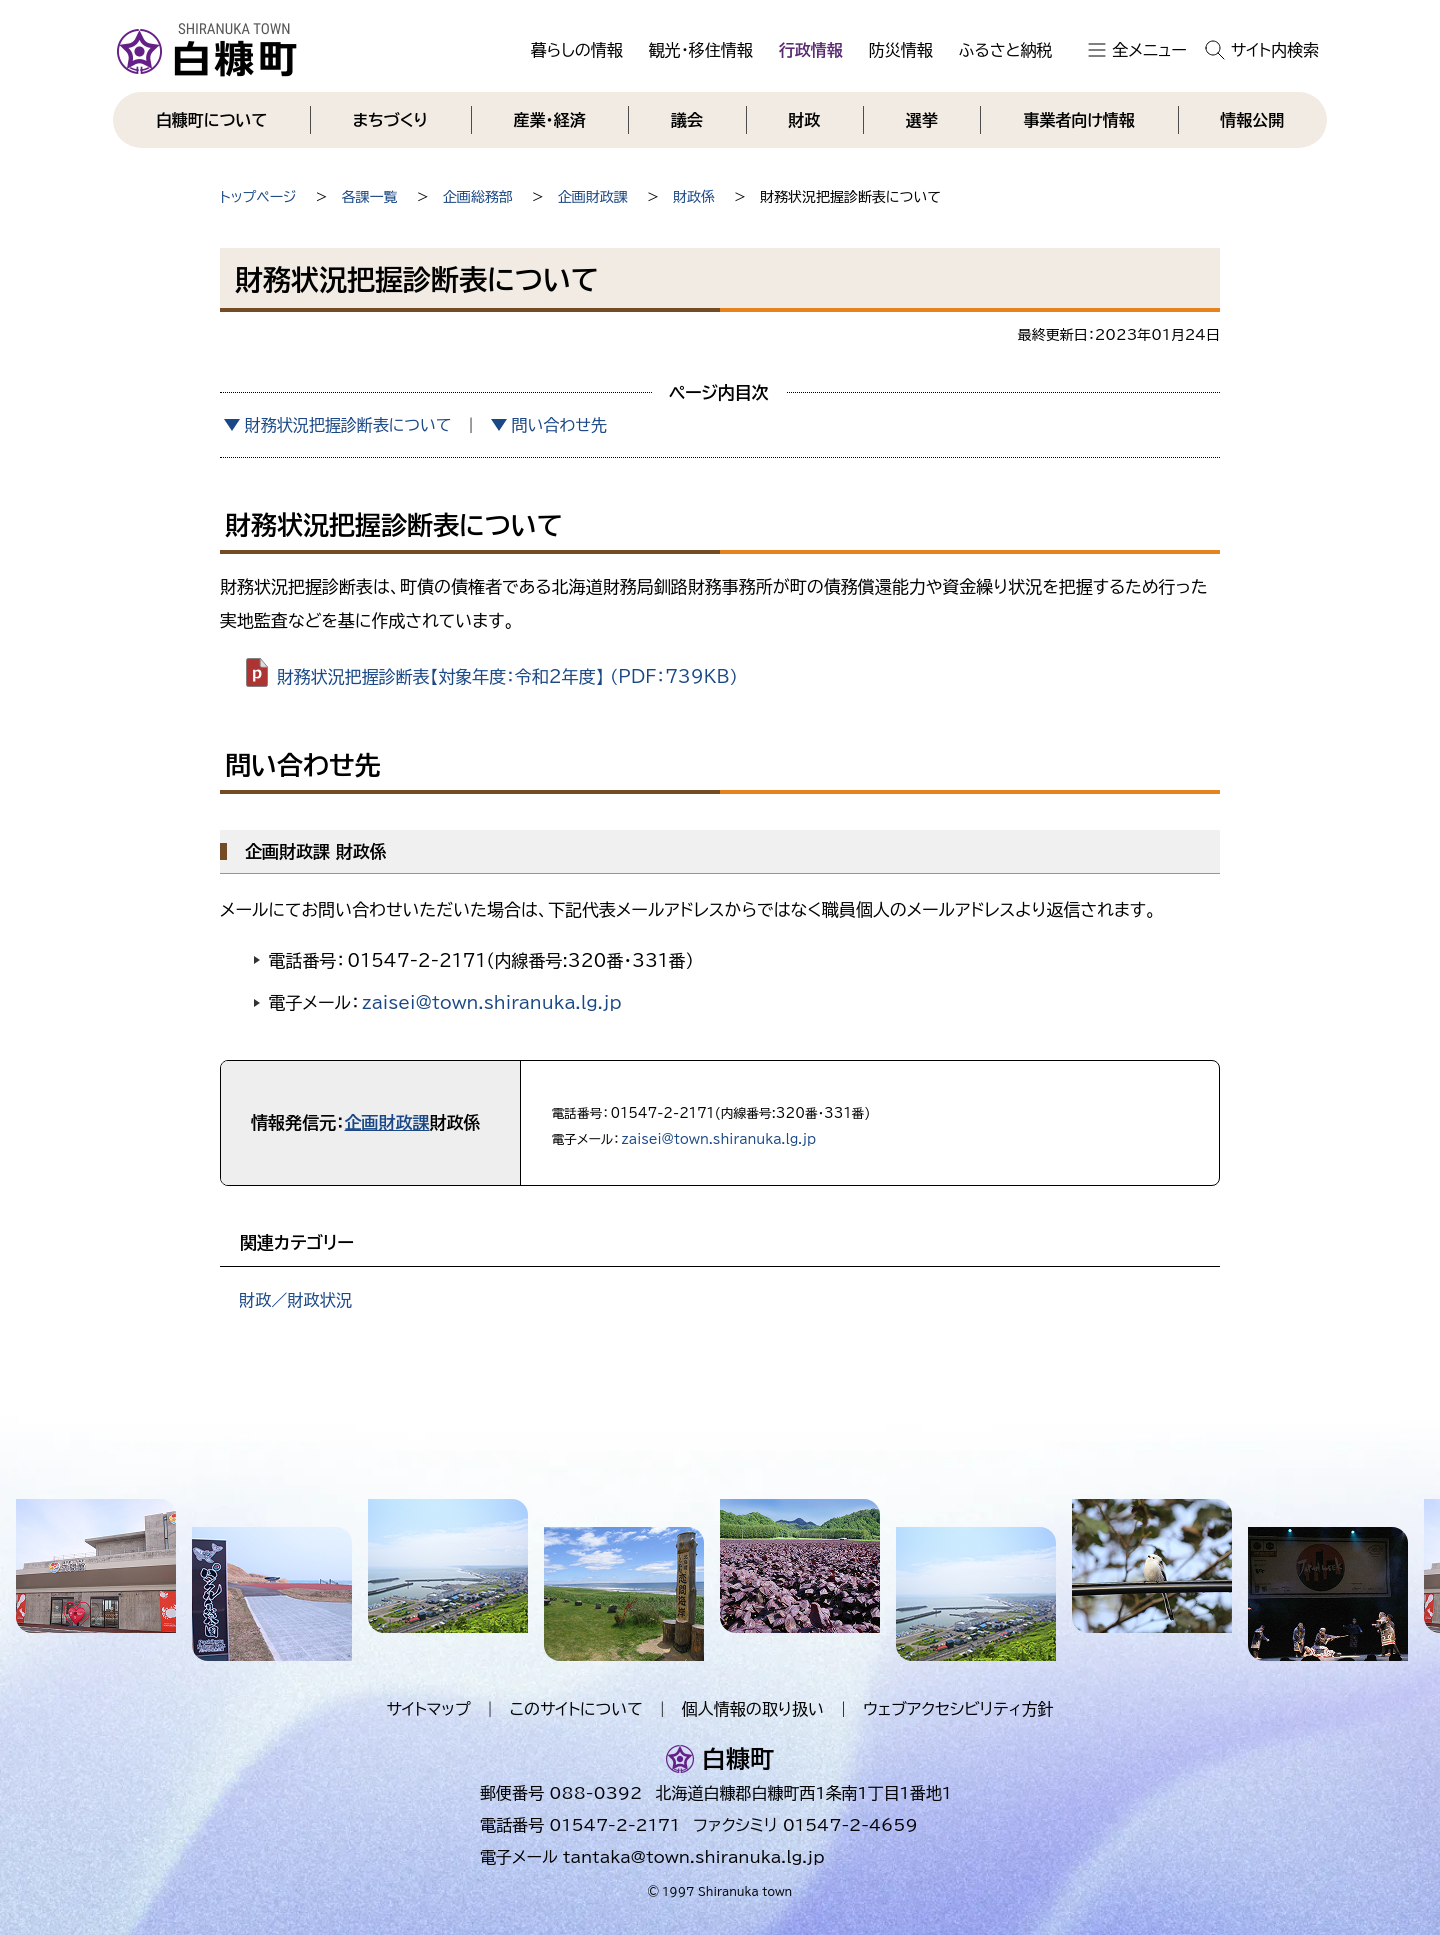 Image resolution: width=1440 pixels, height=1935 pixels. What do you see at coordinates (370, 197) in the screenshot?
I see `各課一覧` at bounding box center [370, 197].